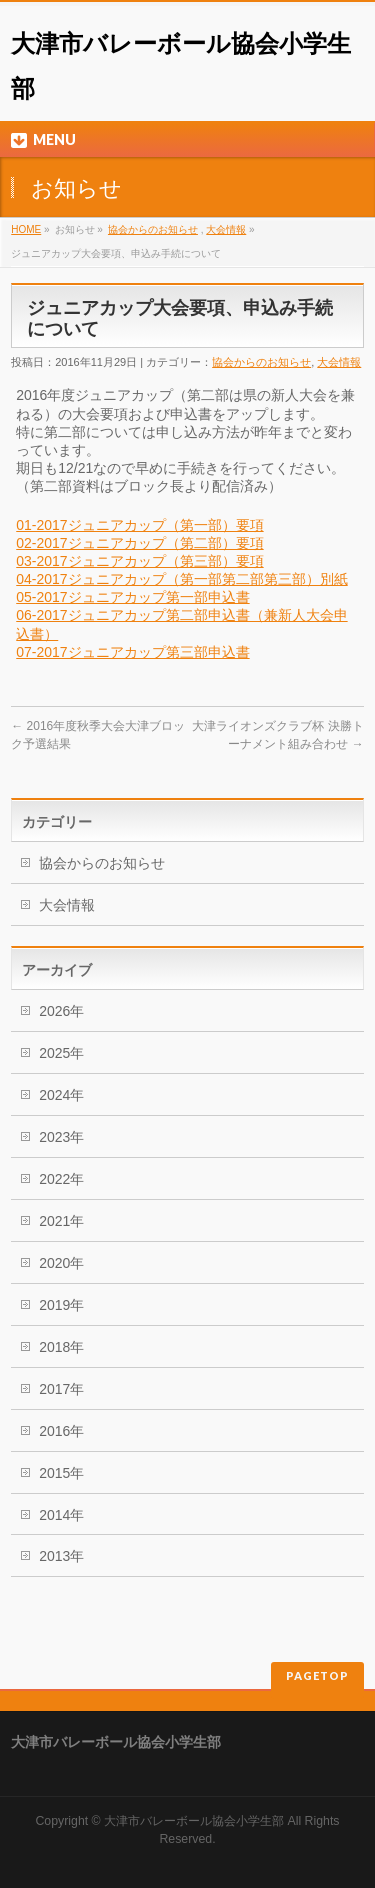 The image size is (375, 1888). I want to click on 2020年, so click(61, 1263).